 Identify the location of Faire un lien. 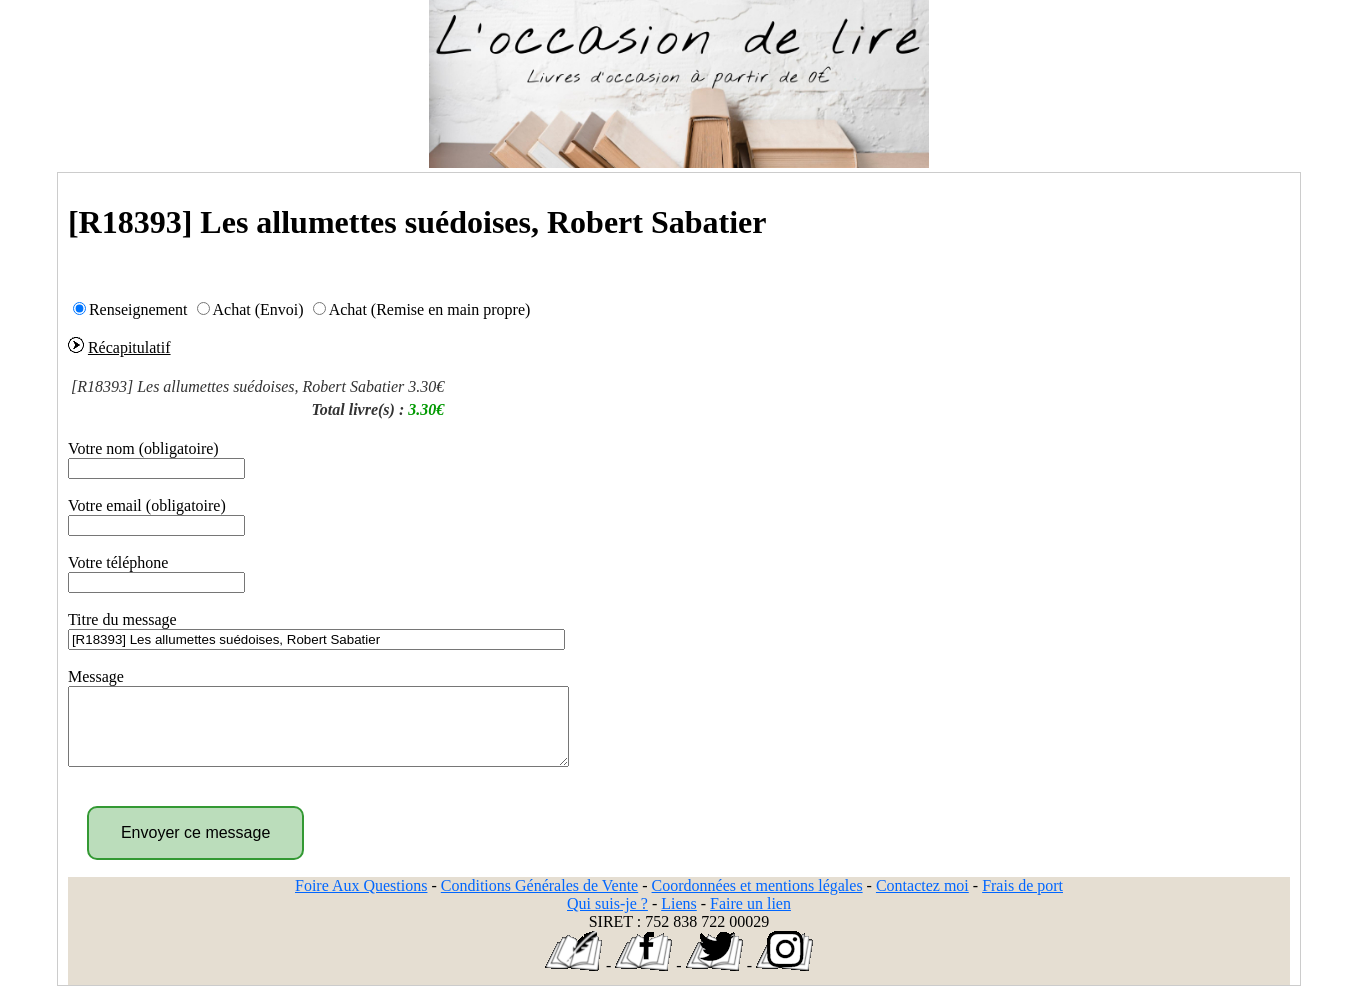
(750, 918).